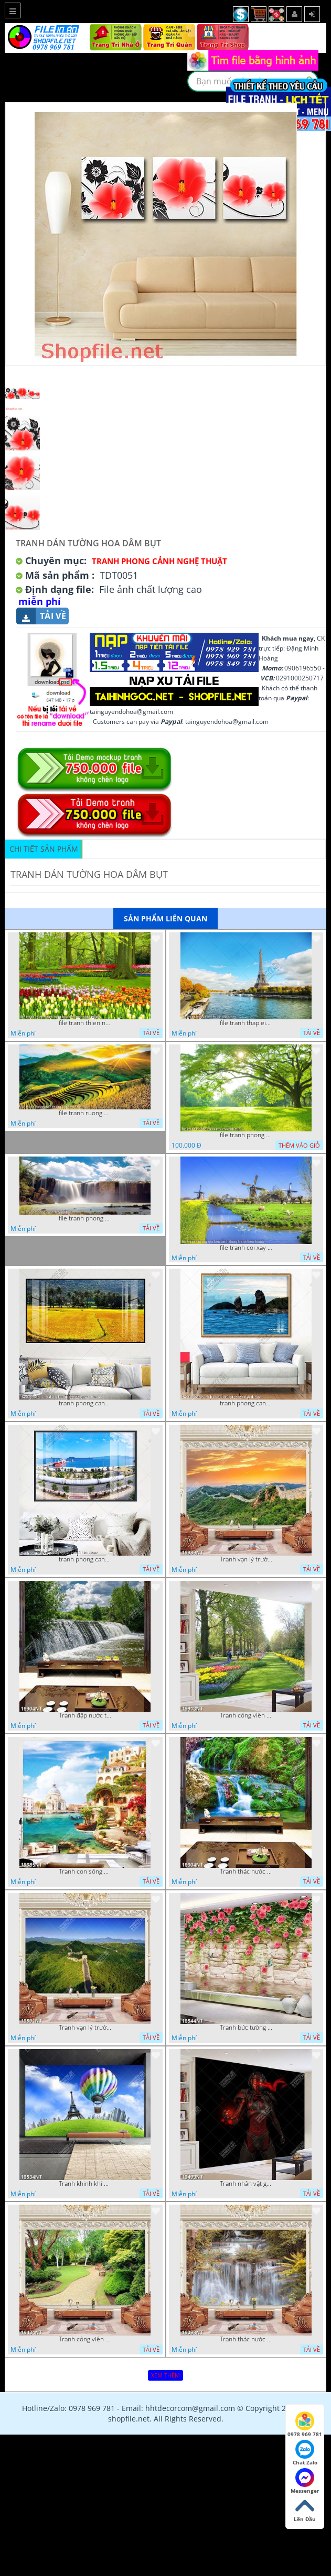  What do you see at coordinates (246, 1559) in the screenshot?
I see `Tranh vạn lý trường thành 16989NT` at bounding box center [246, 1559].